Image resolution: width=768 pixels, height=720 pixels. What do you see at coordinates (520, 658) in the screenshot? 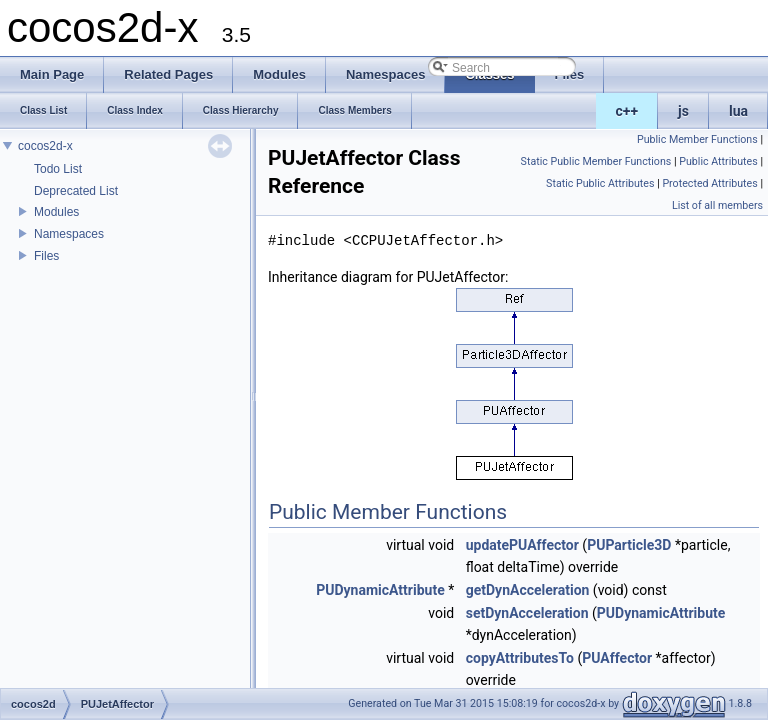
I see `copyAttributesTo` at bounding box center [520, 658].